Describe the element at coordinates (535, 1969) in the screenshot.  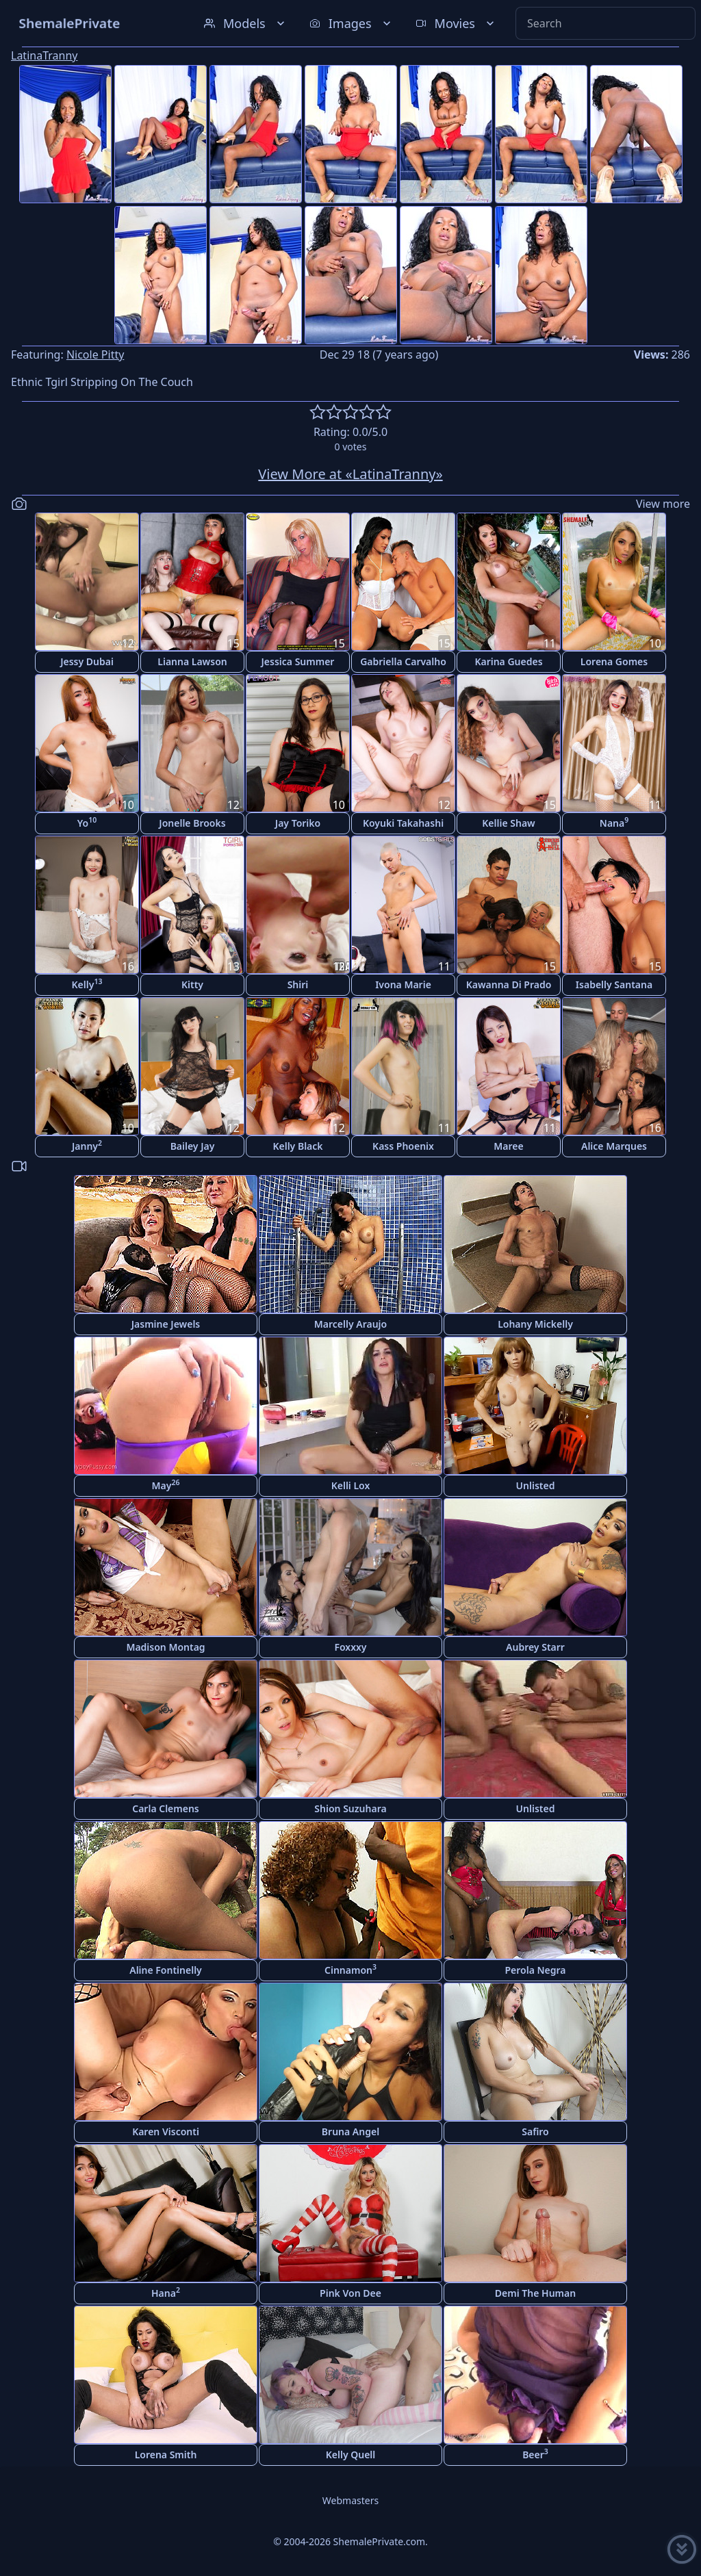
I see `Perola Negra` at that location.